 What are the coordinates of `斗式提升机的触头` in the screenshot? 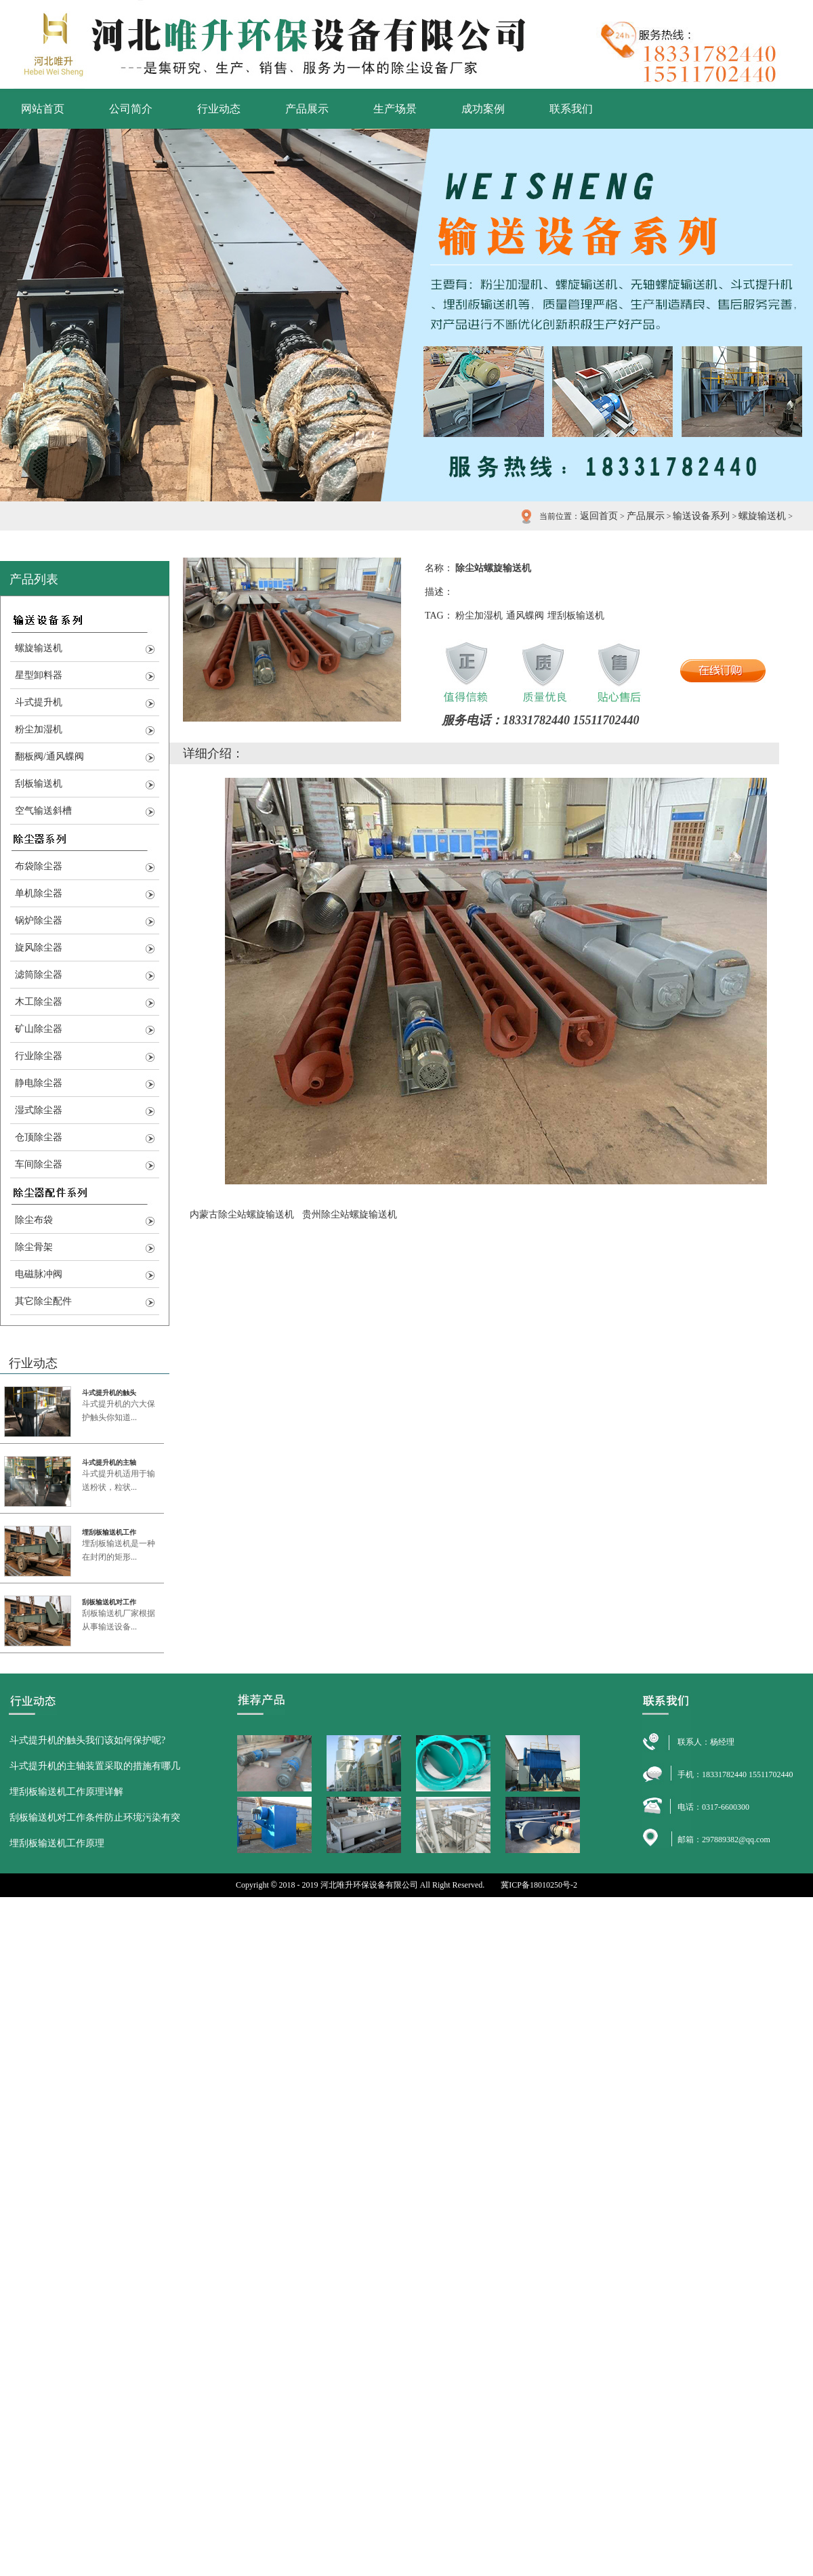 It's located at (109, 1392).